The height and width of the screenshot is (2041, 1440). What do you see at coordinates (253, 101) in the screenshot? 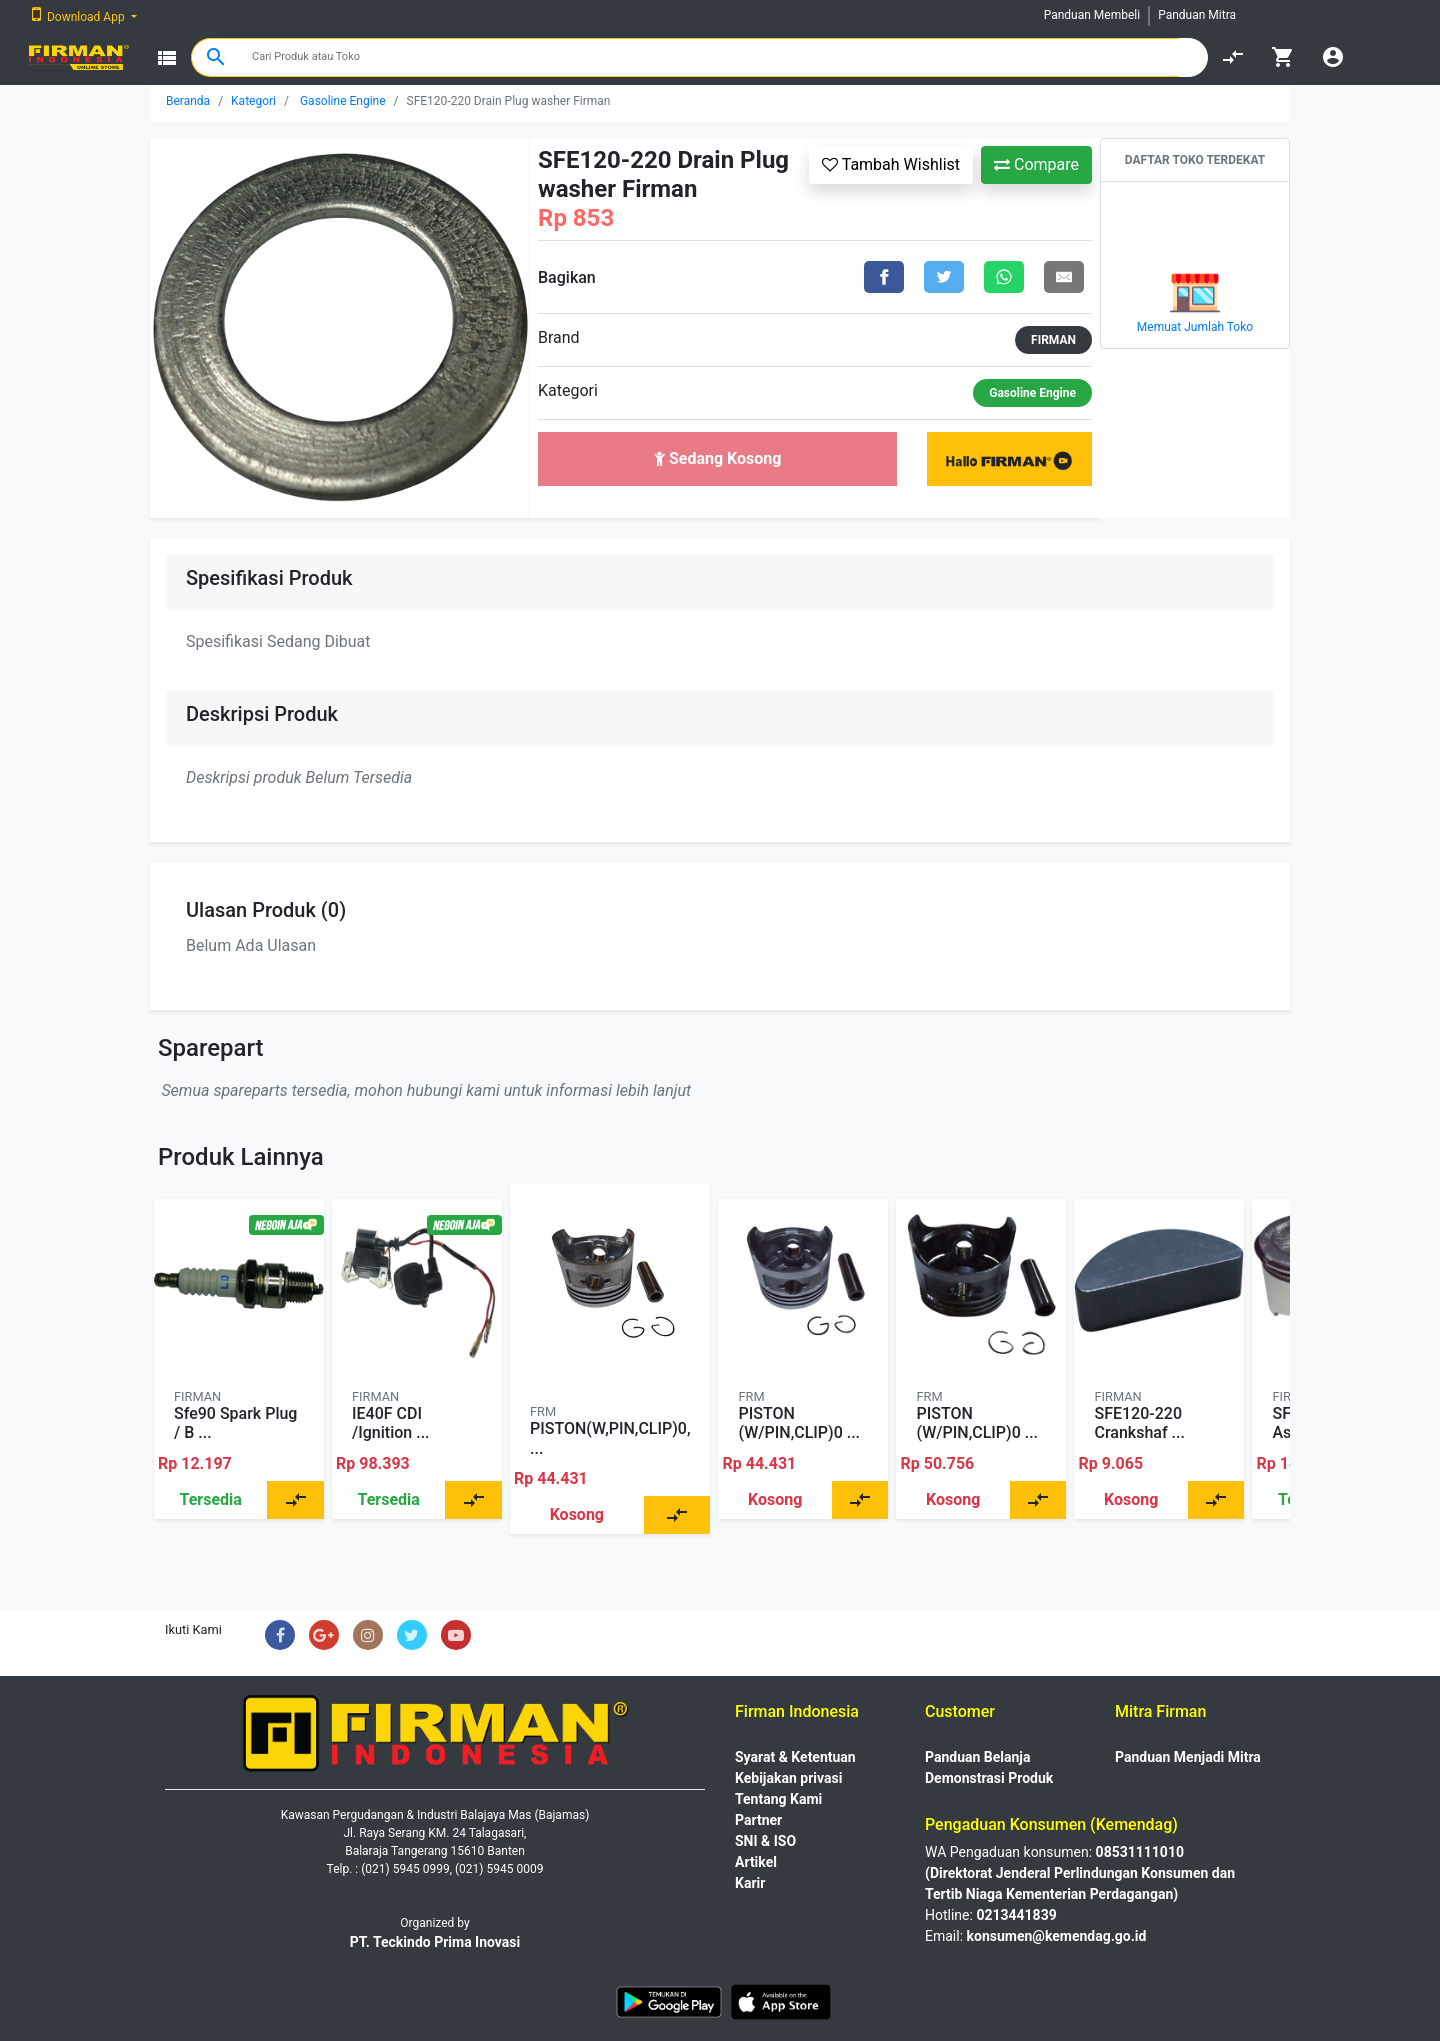
I see `Kategori` at bounding box center [253, 101].